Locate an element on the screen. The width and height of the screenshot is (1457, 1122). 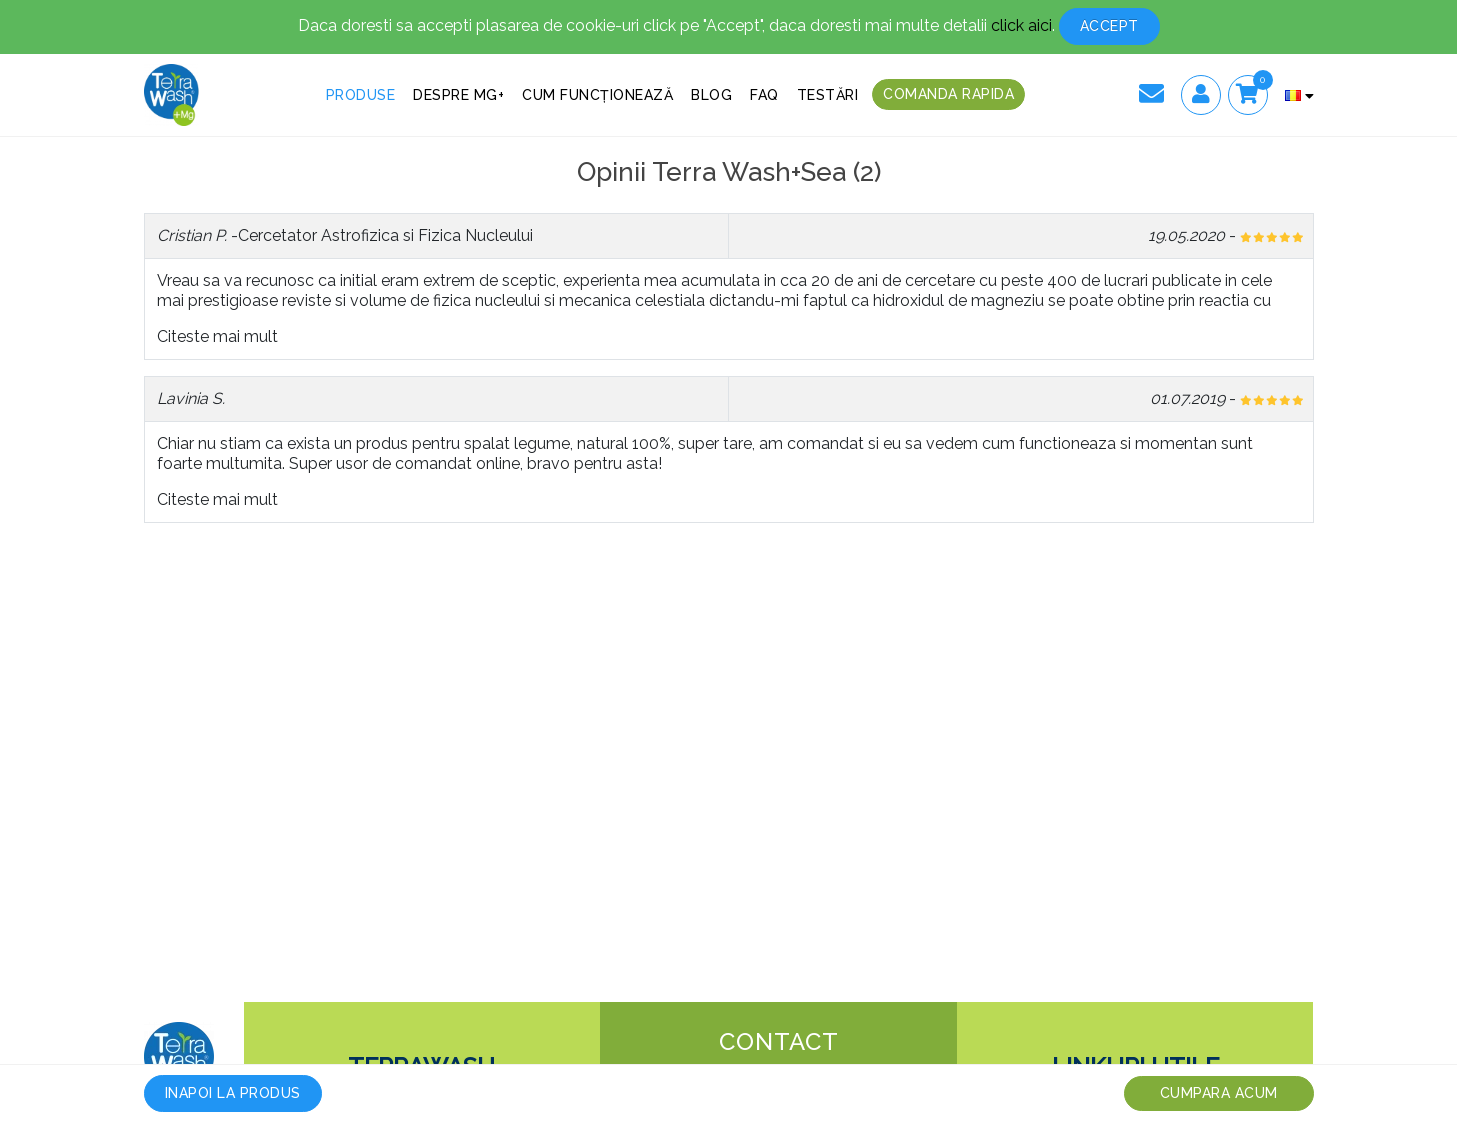
Despre MG+ is located at coordinates (458, 95).